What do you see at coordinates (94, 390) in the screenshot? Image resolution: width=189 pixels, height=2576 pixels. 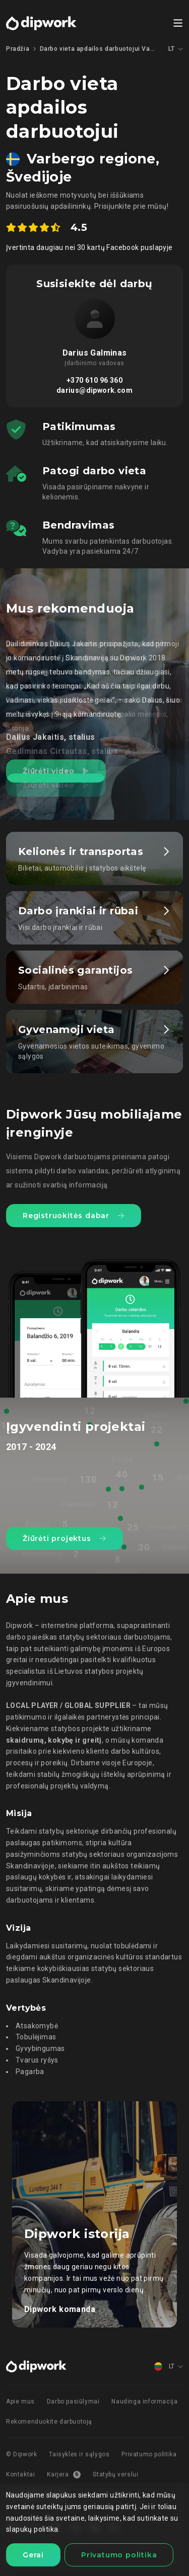 I see `darius@dipwork.com` at bounding box center [94, 390].